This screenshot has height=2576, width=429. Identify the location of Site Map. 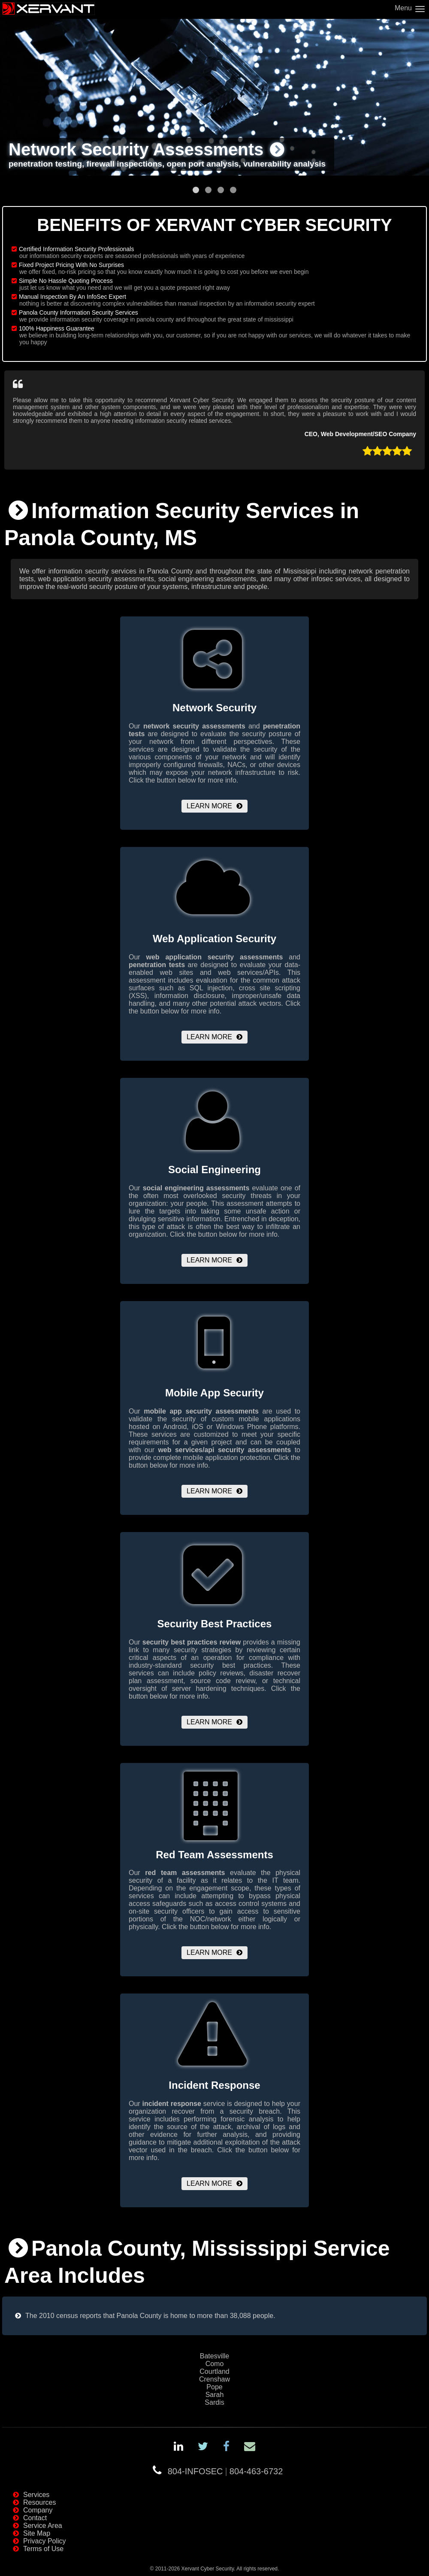
(36, 2533).